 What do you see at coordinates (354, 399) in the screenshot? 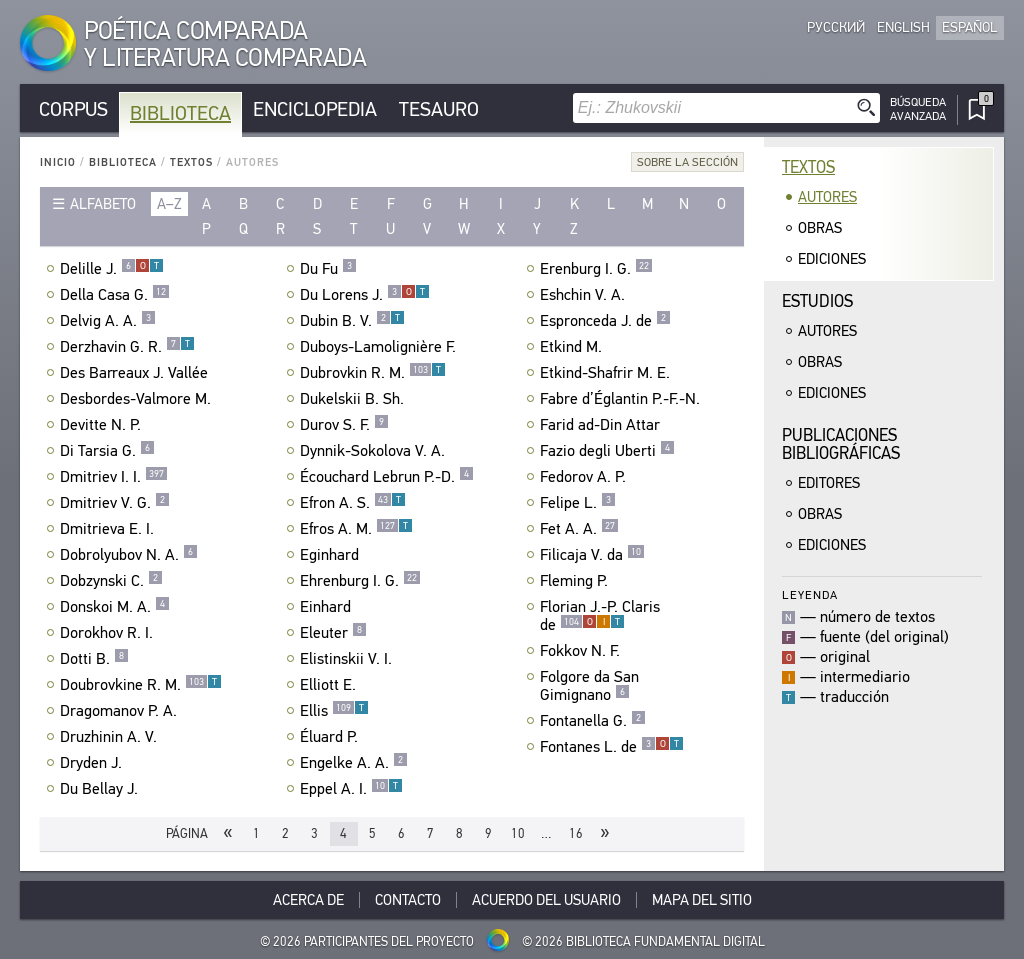
I see `Dukelskii B. Sh.` at bounding box center [354, 399].